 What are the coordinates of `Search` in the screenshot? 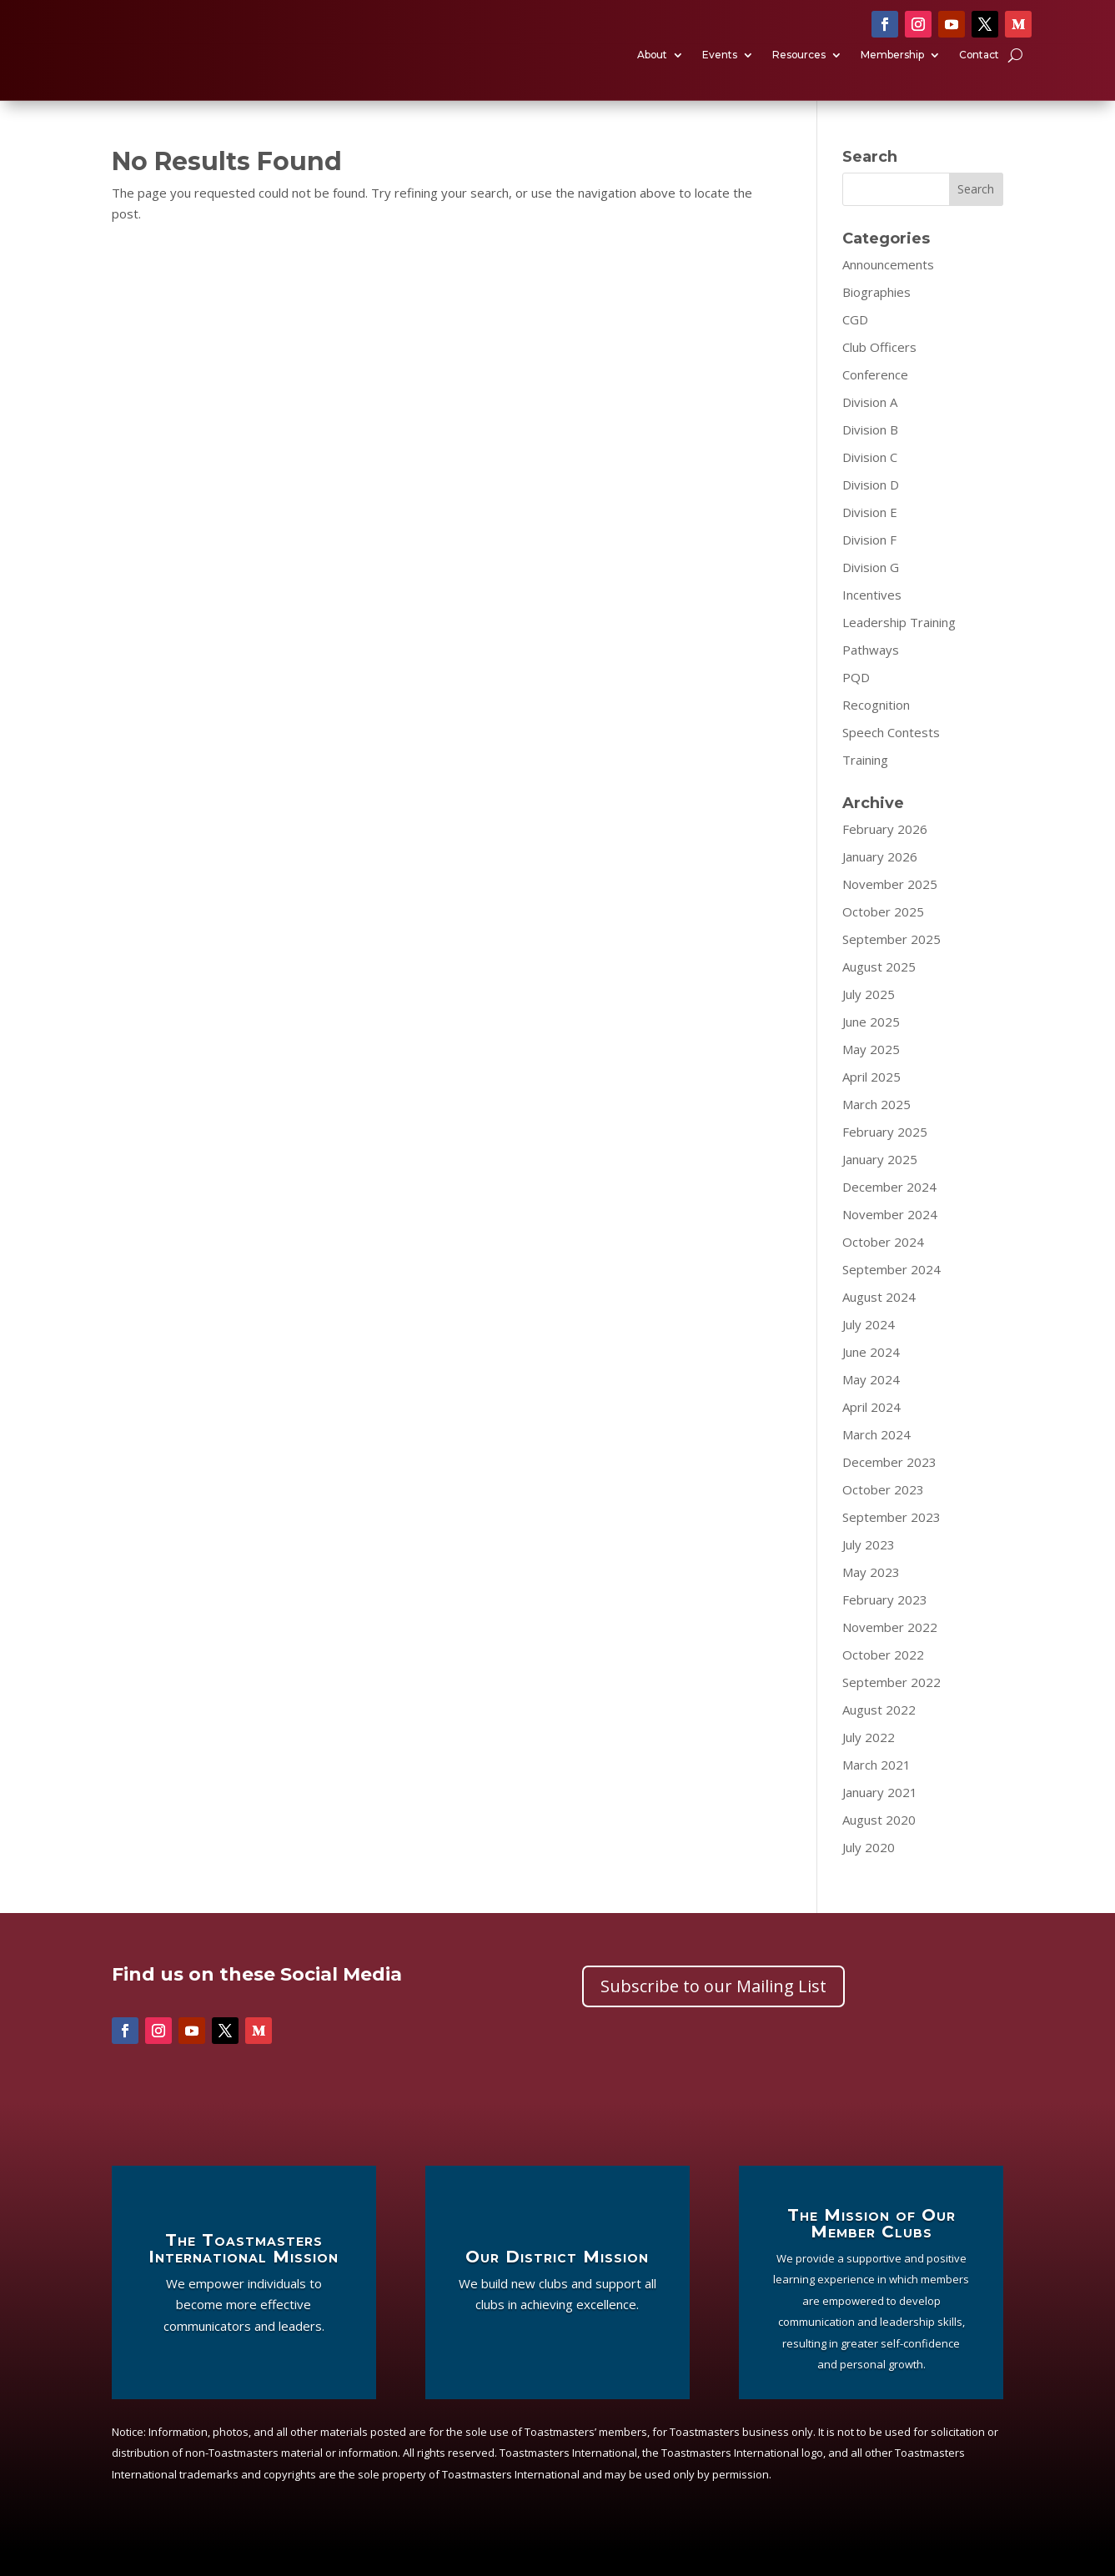 It's located at (975, 214).